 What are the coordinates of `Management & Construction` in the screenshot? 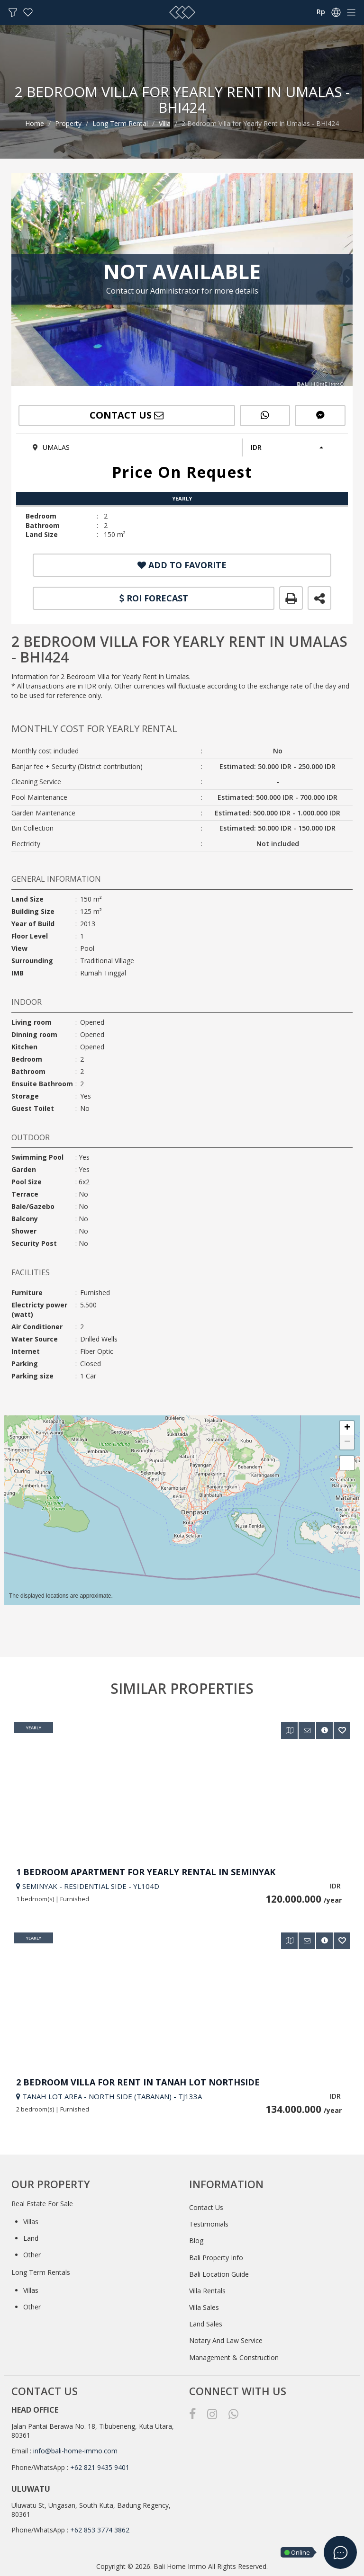 It's located at (234, 2357).